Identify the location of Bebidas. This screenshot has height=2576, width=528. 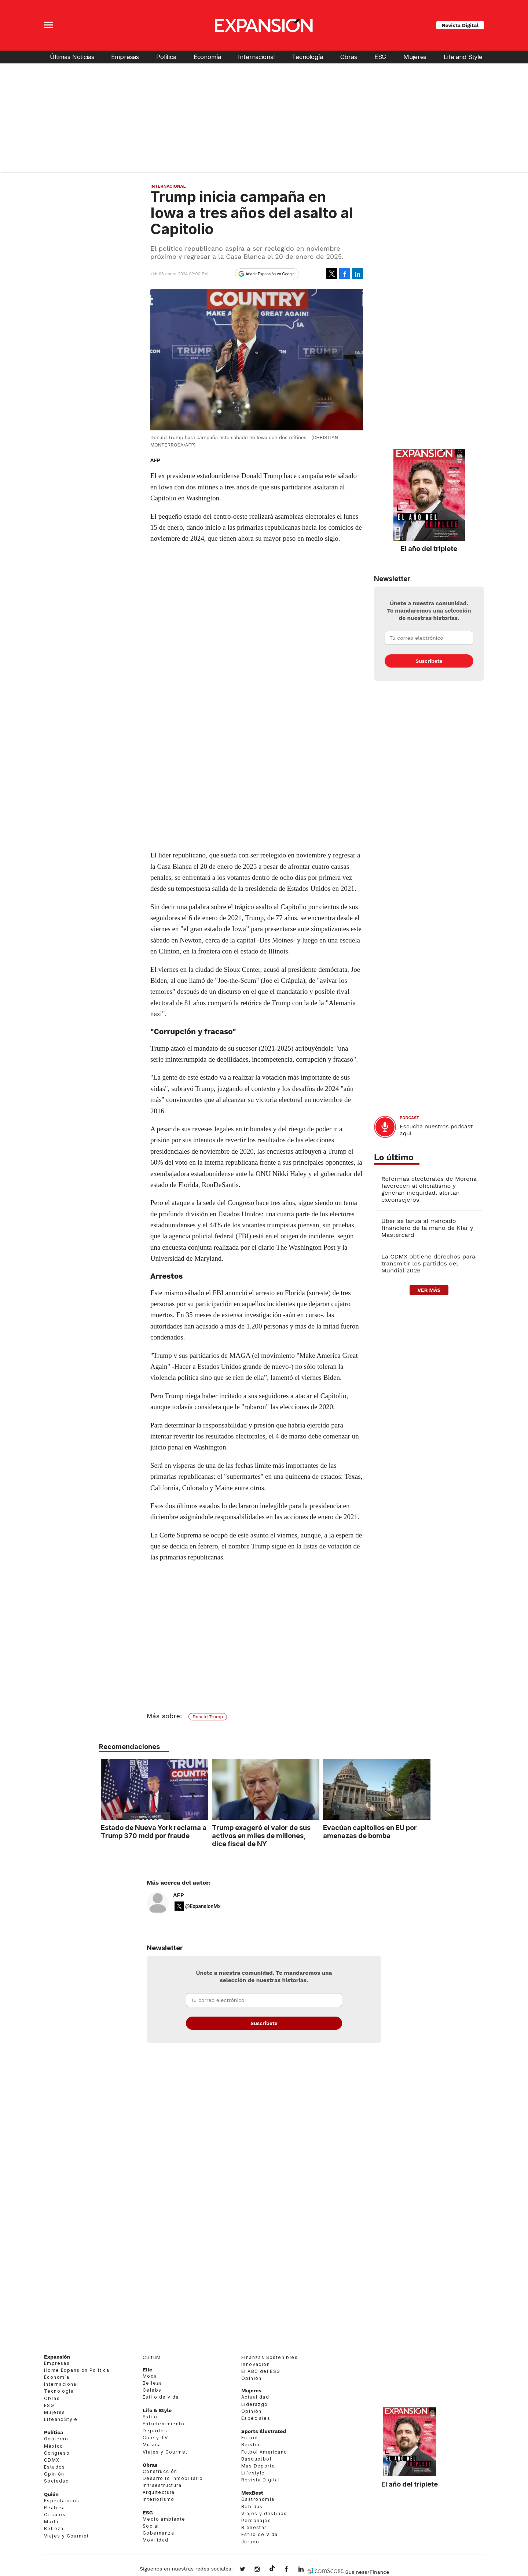
(252, 2506).